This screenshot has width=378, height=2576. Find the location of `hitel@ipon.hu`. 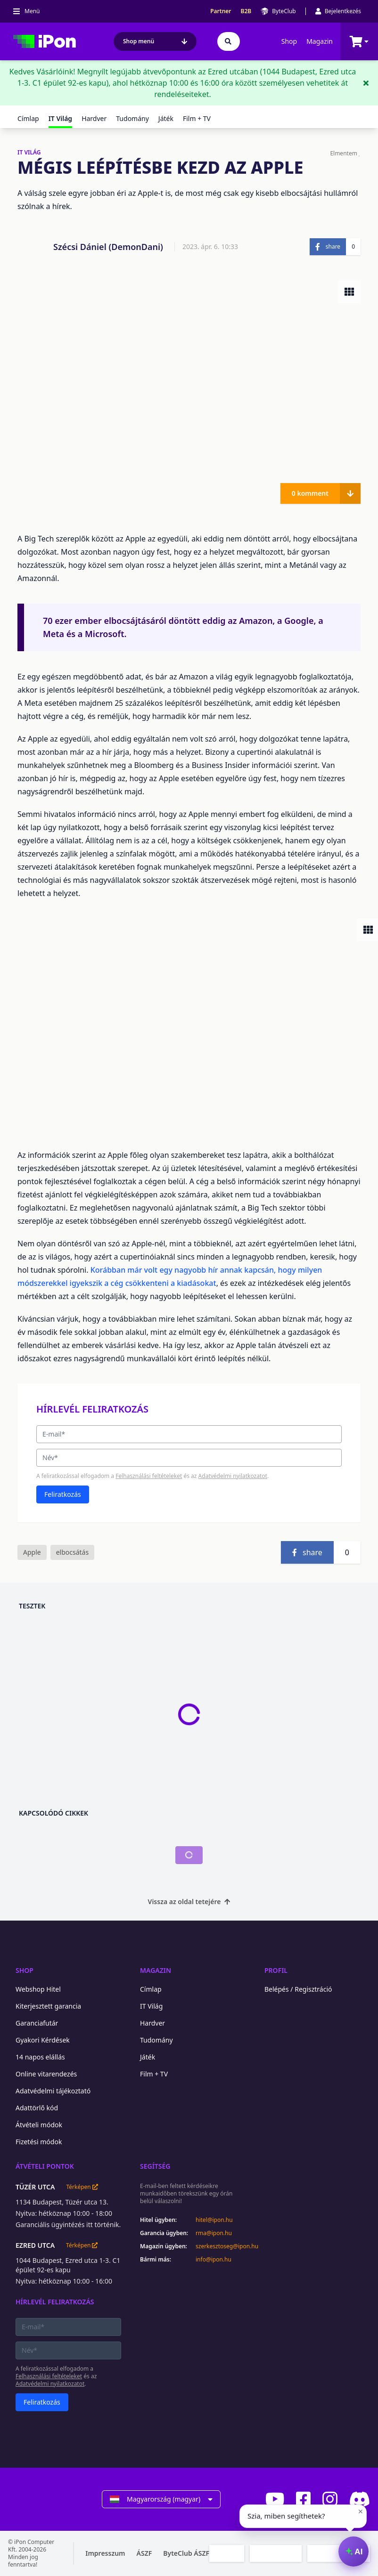

hitel@ipon.hu is located at coordinates (214, 2220).